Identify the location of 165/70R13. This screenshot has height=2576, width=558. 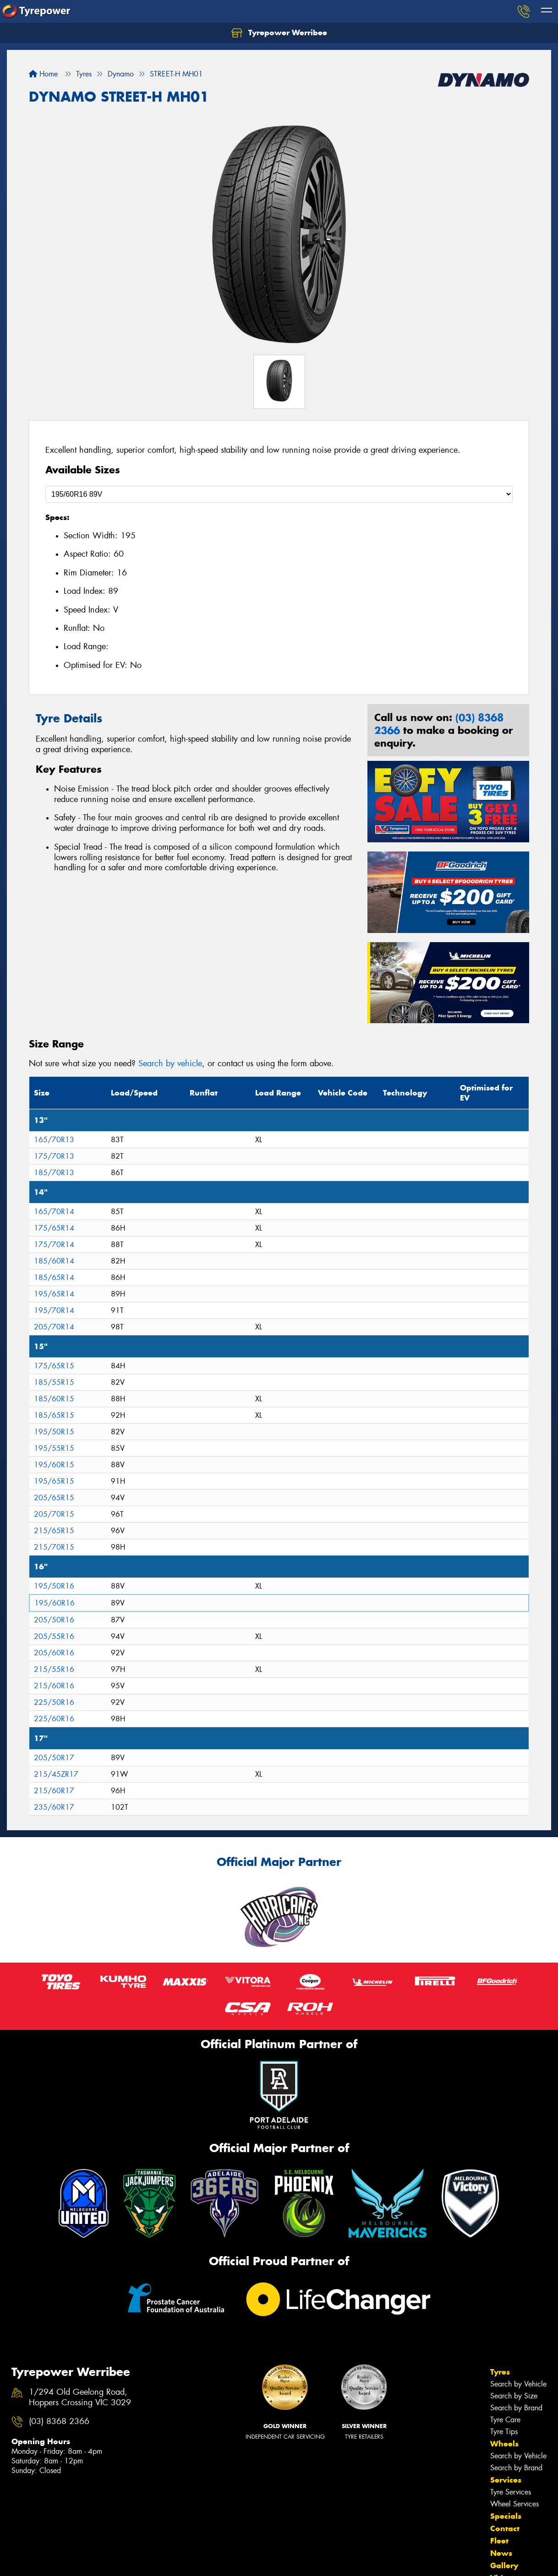
(54, 1139).